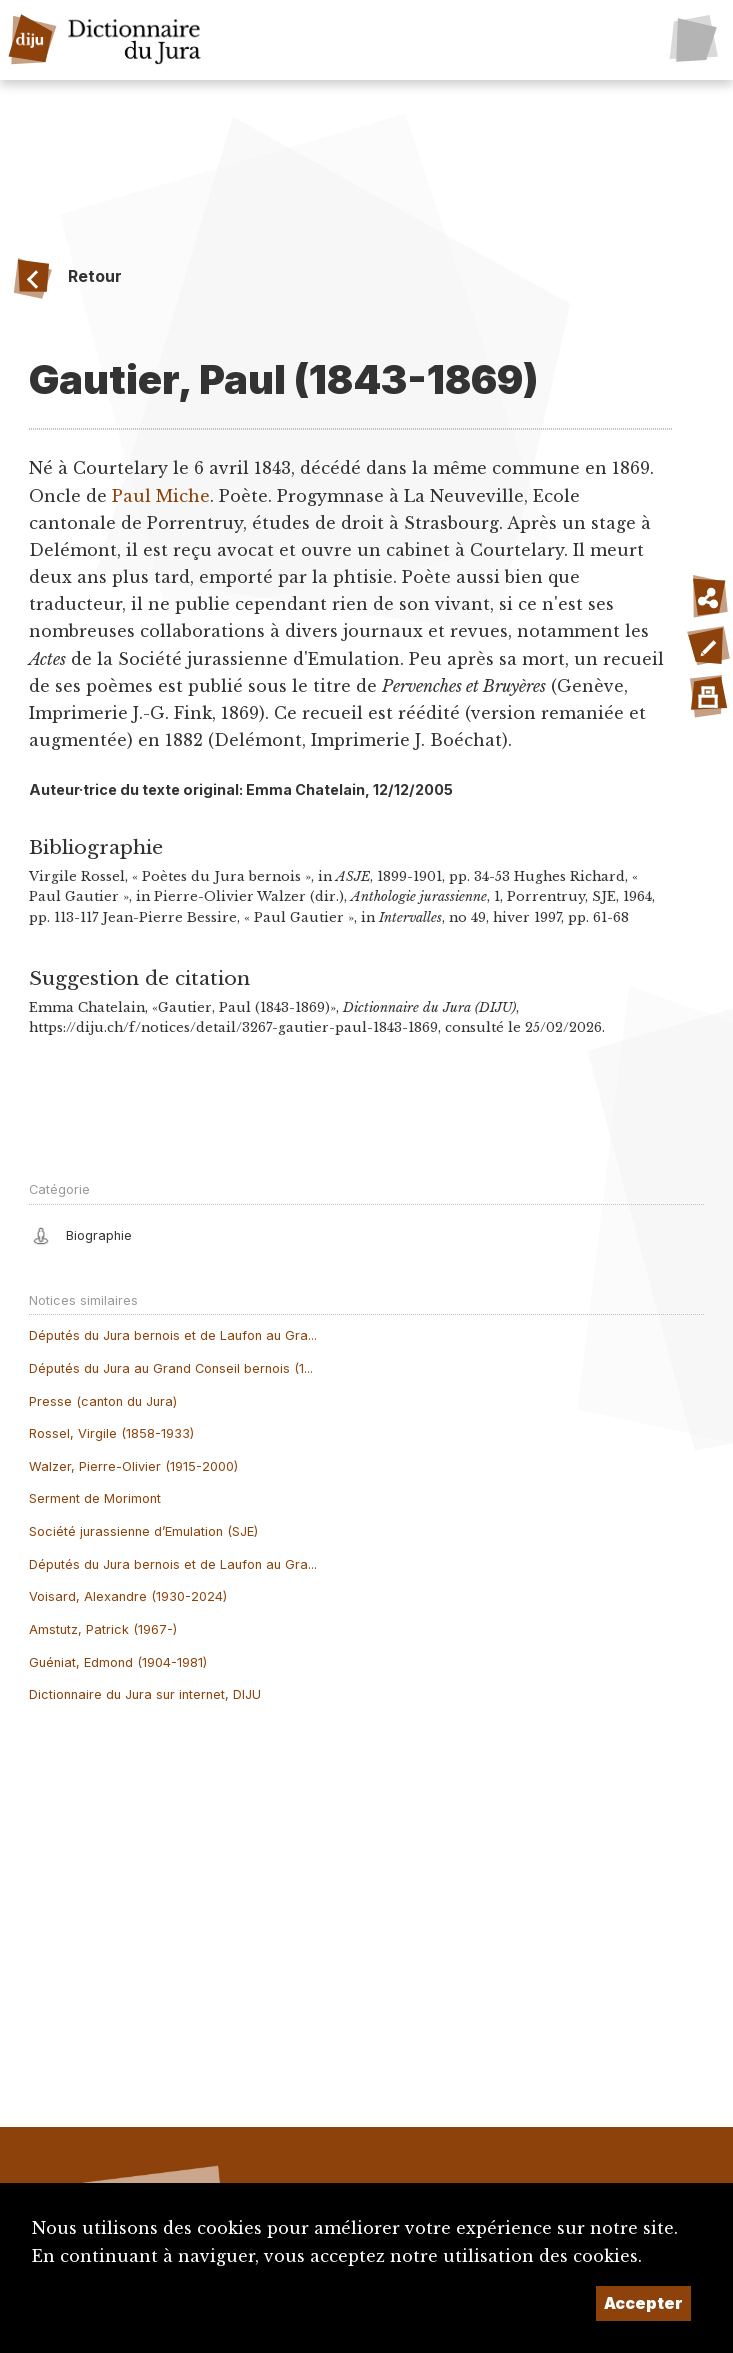 This screenshot has width=733, height=2353. What do you see at coordinates (128, 1596) in the screenshot?
I see `Voisard, Alexandre (1930-2024)` at bounding box center [128, 1596].